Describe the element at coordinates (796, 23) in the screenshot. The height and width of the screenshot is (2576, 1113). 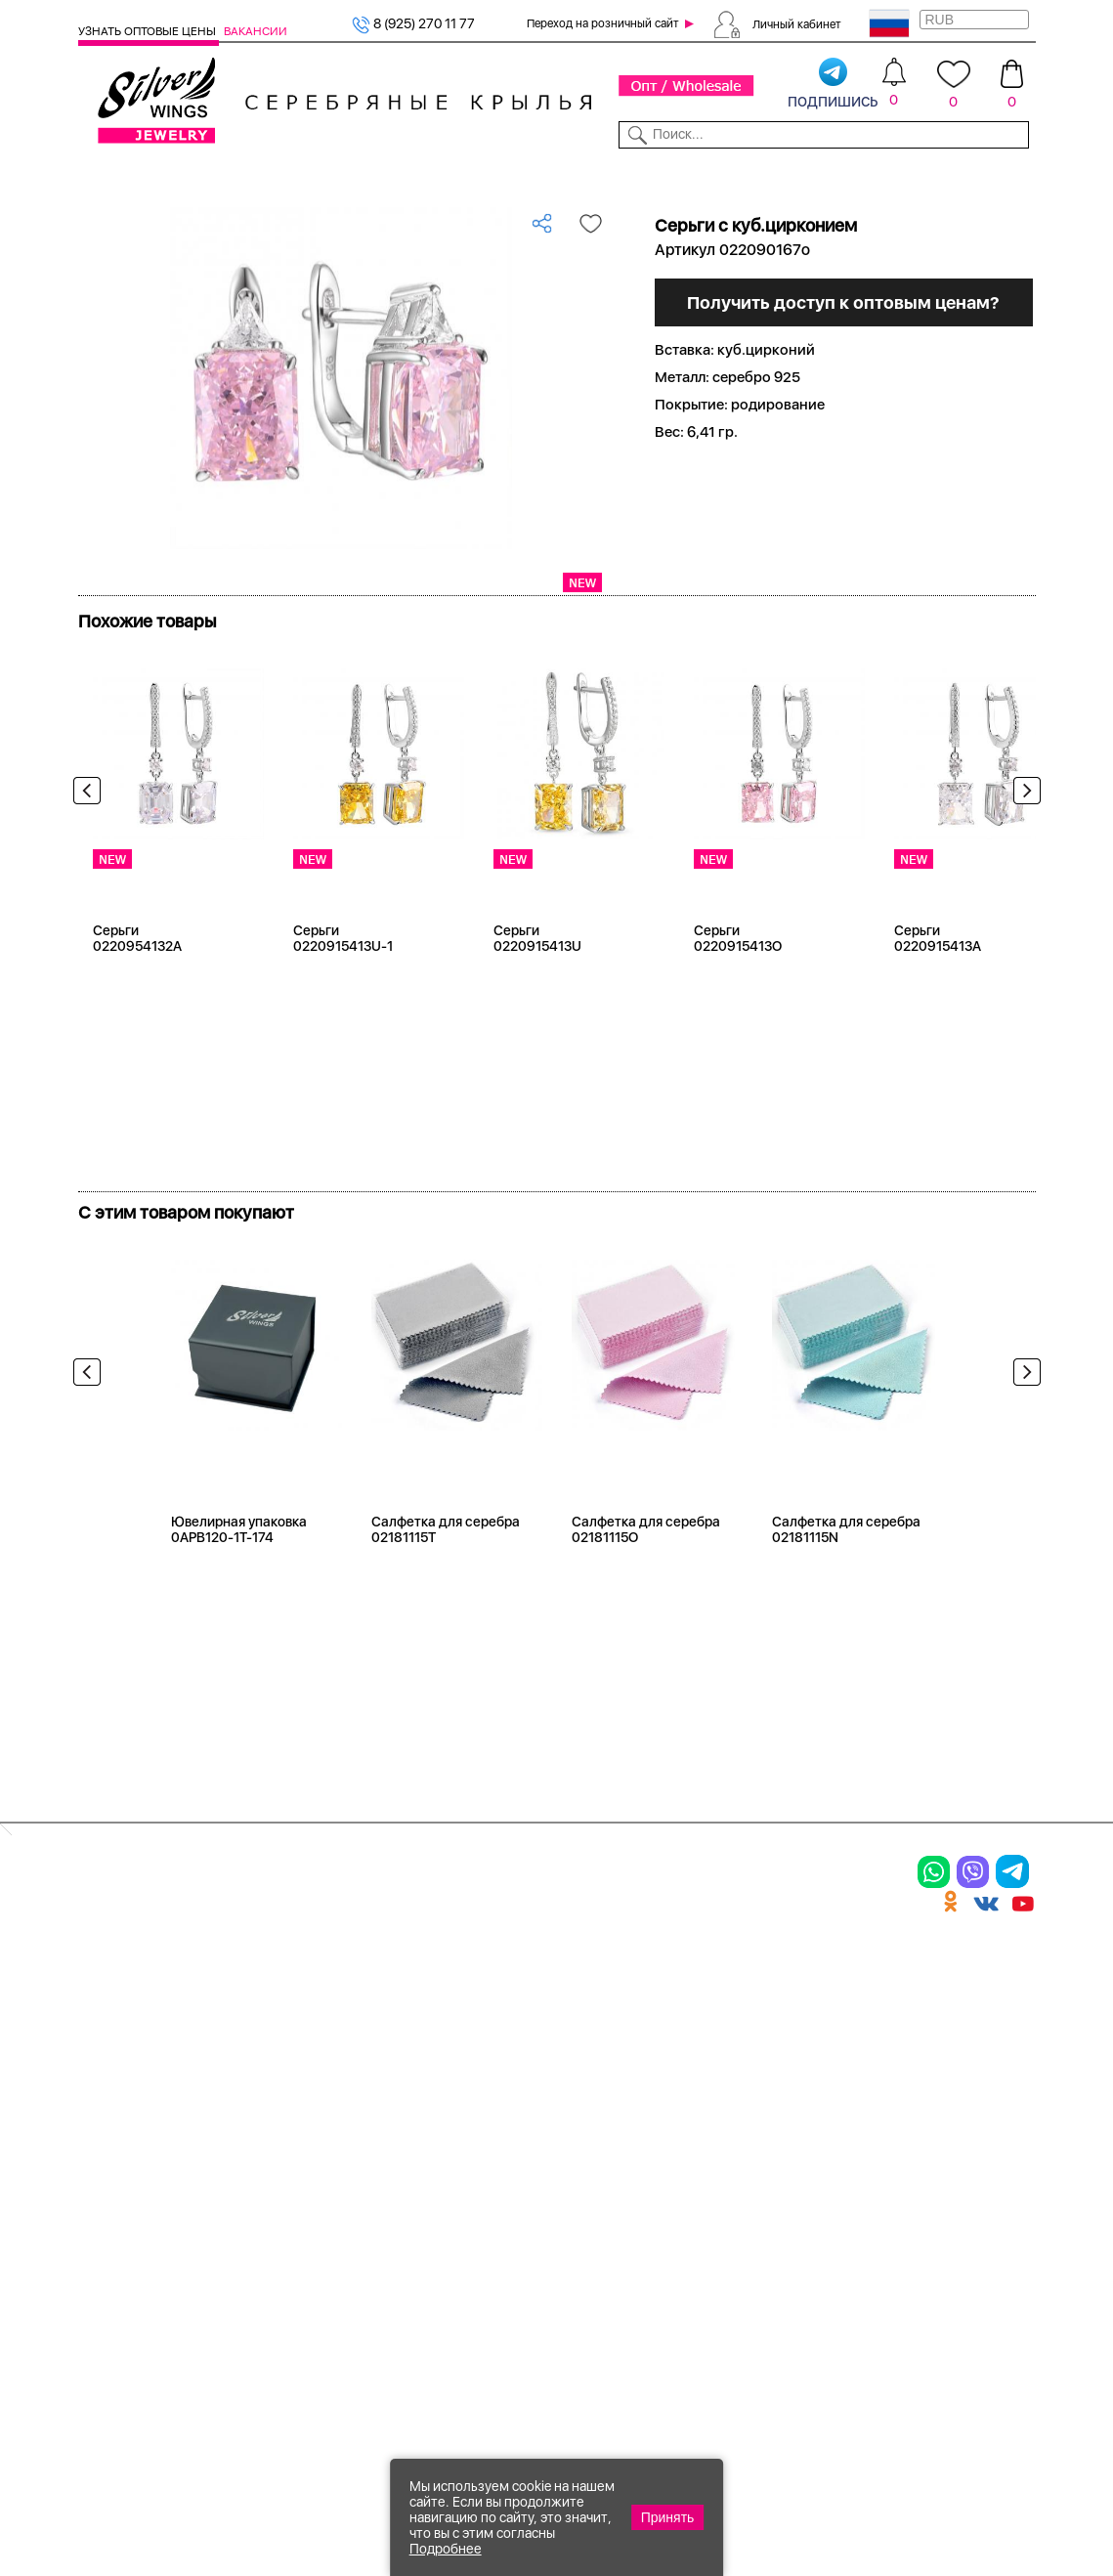
I see `Личный кабинет` at that location.